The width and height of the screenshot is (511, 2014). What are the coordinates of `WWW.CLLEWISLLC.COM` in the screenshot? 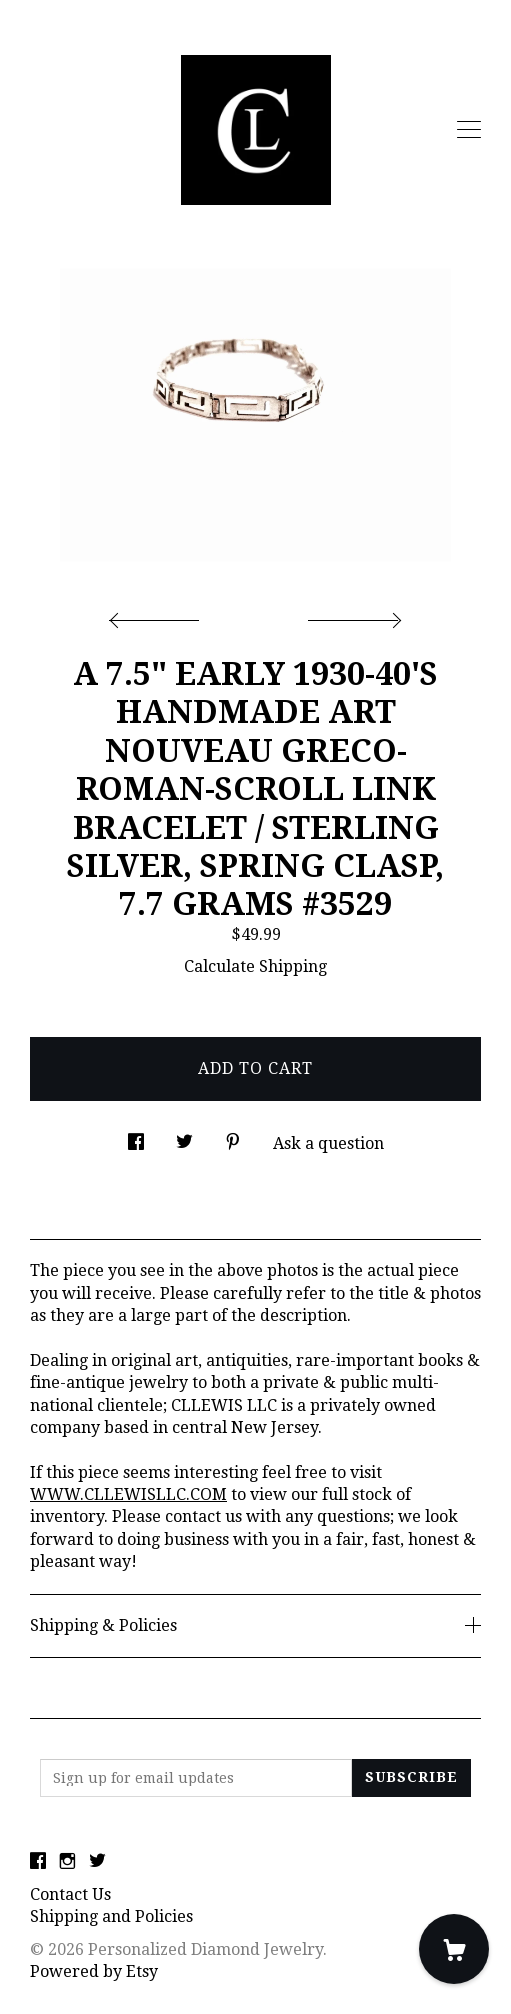 It's located at (128, 1494).